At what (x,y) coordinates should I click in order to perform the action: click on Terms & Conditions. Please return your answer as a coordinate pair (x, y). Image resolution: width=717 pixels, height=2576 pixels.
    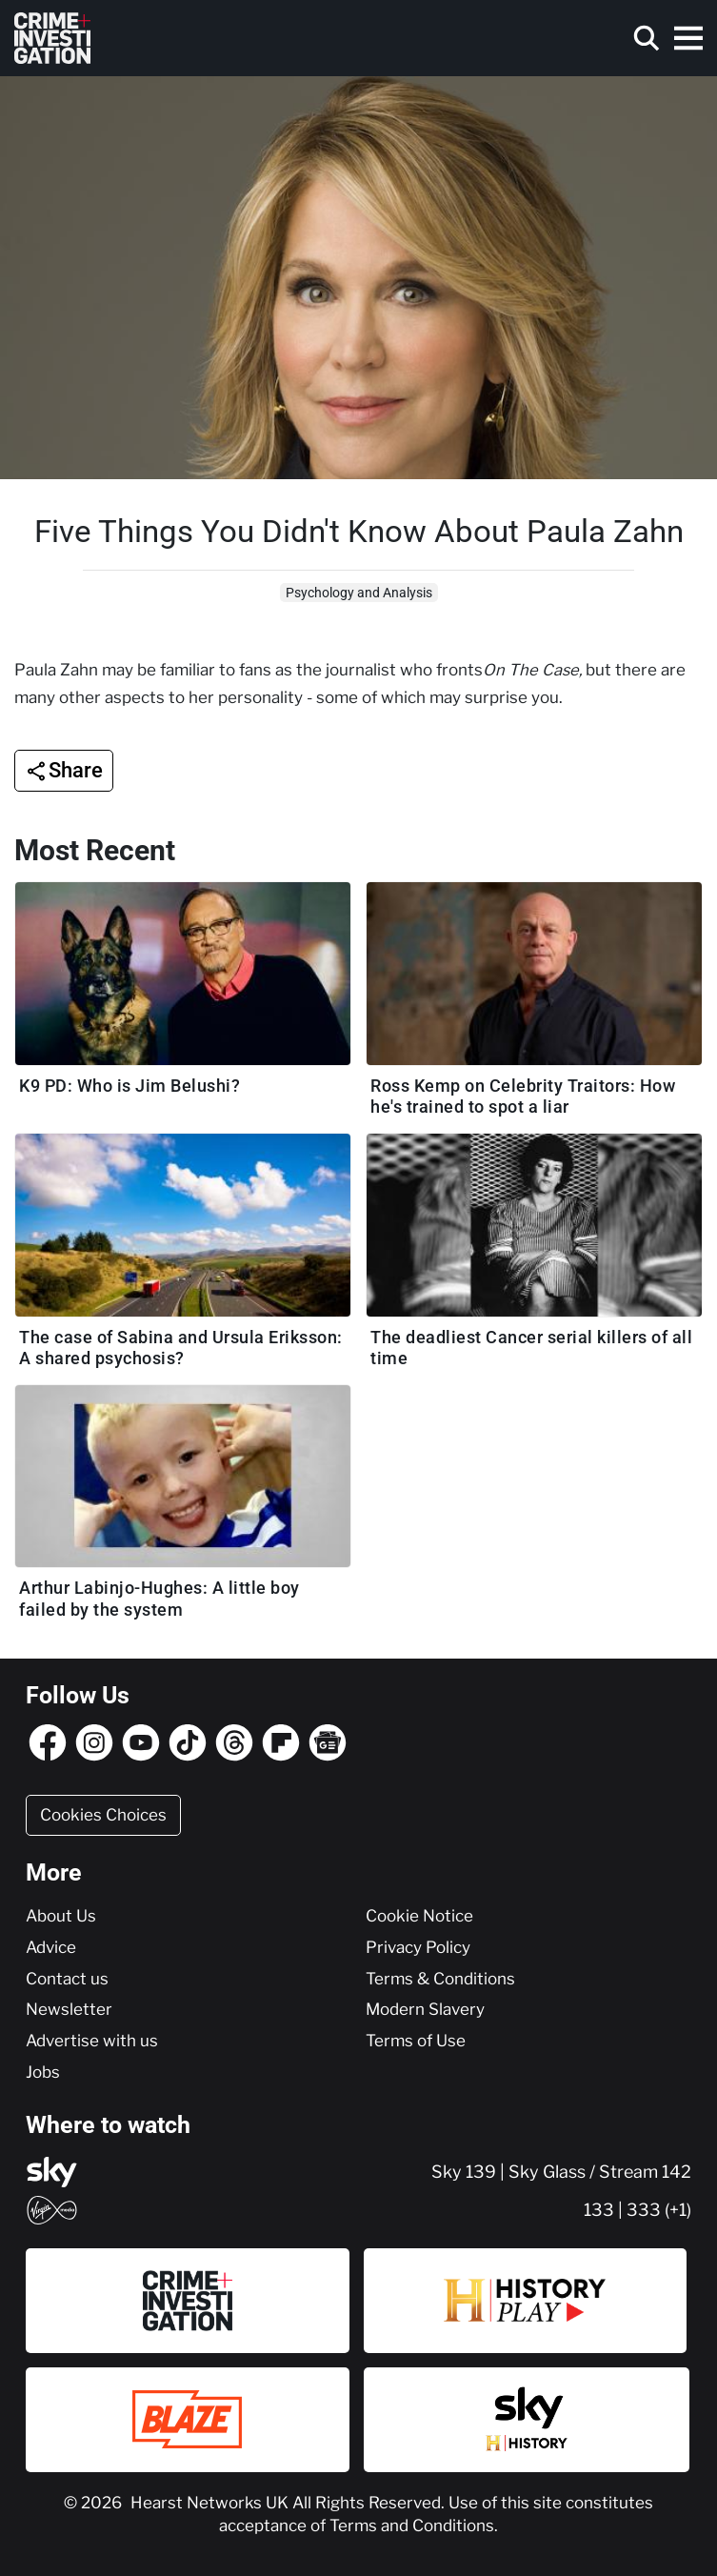
    Looking at the image, I should click on (440, 1978).